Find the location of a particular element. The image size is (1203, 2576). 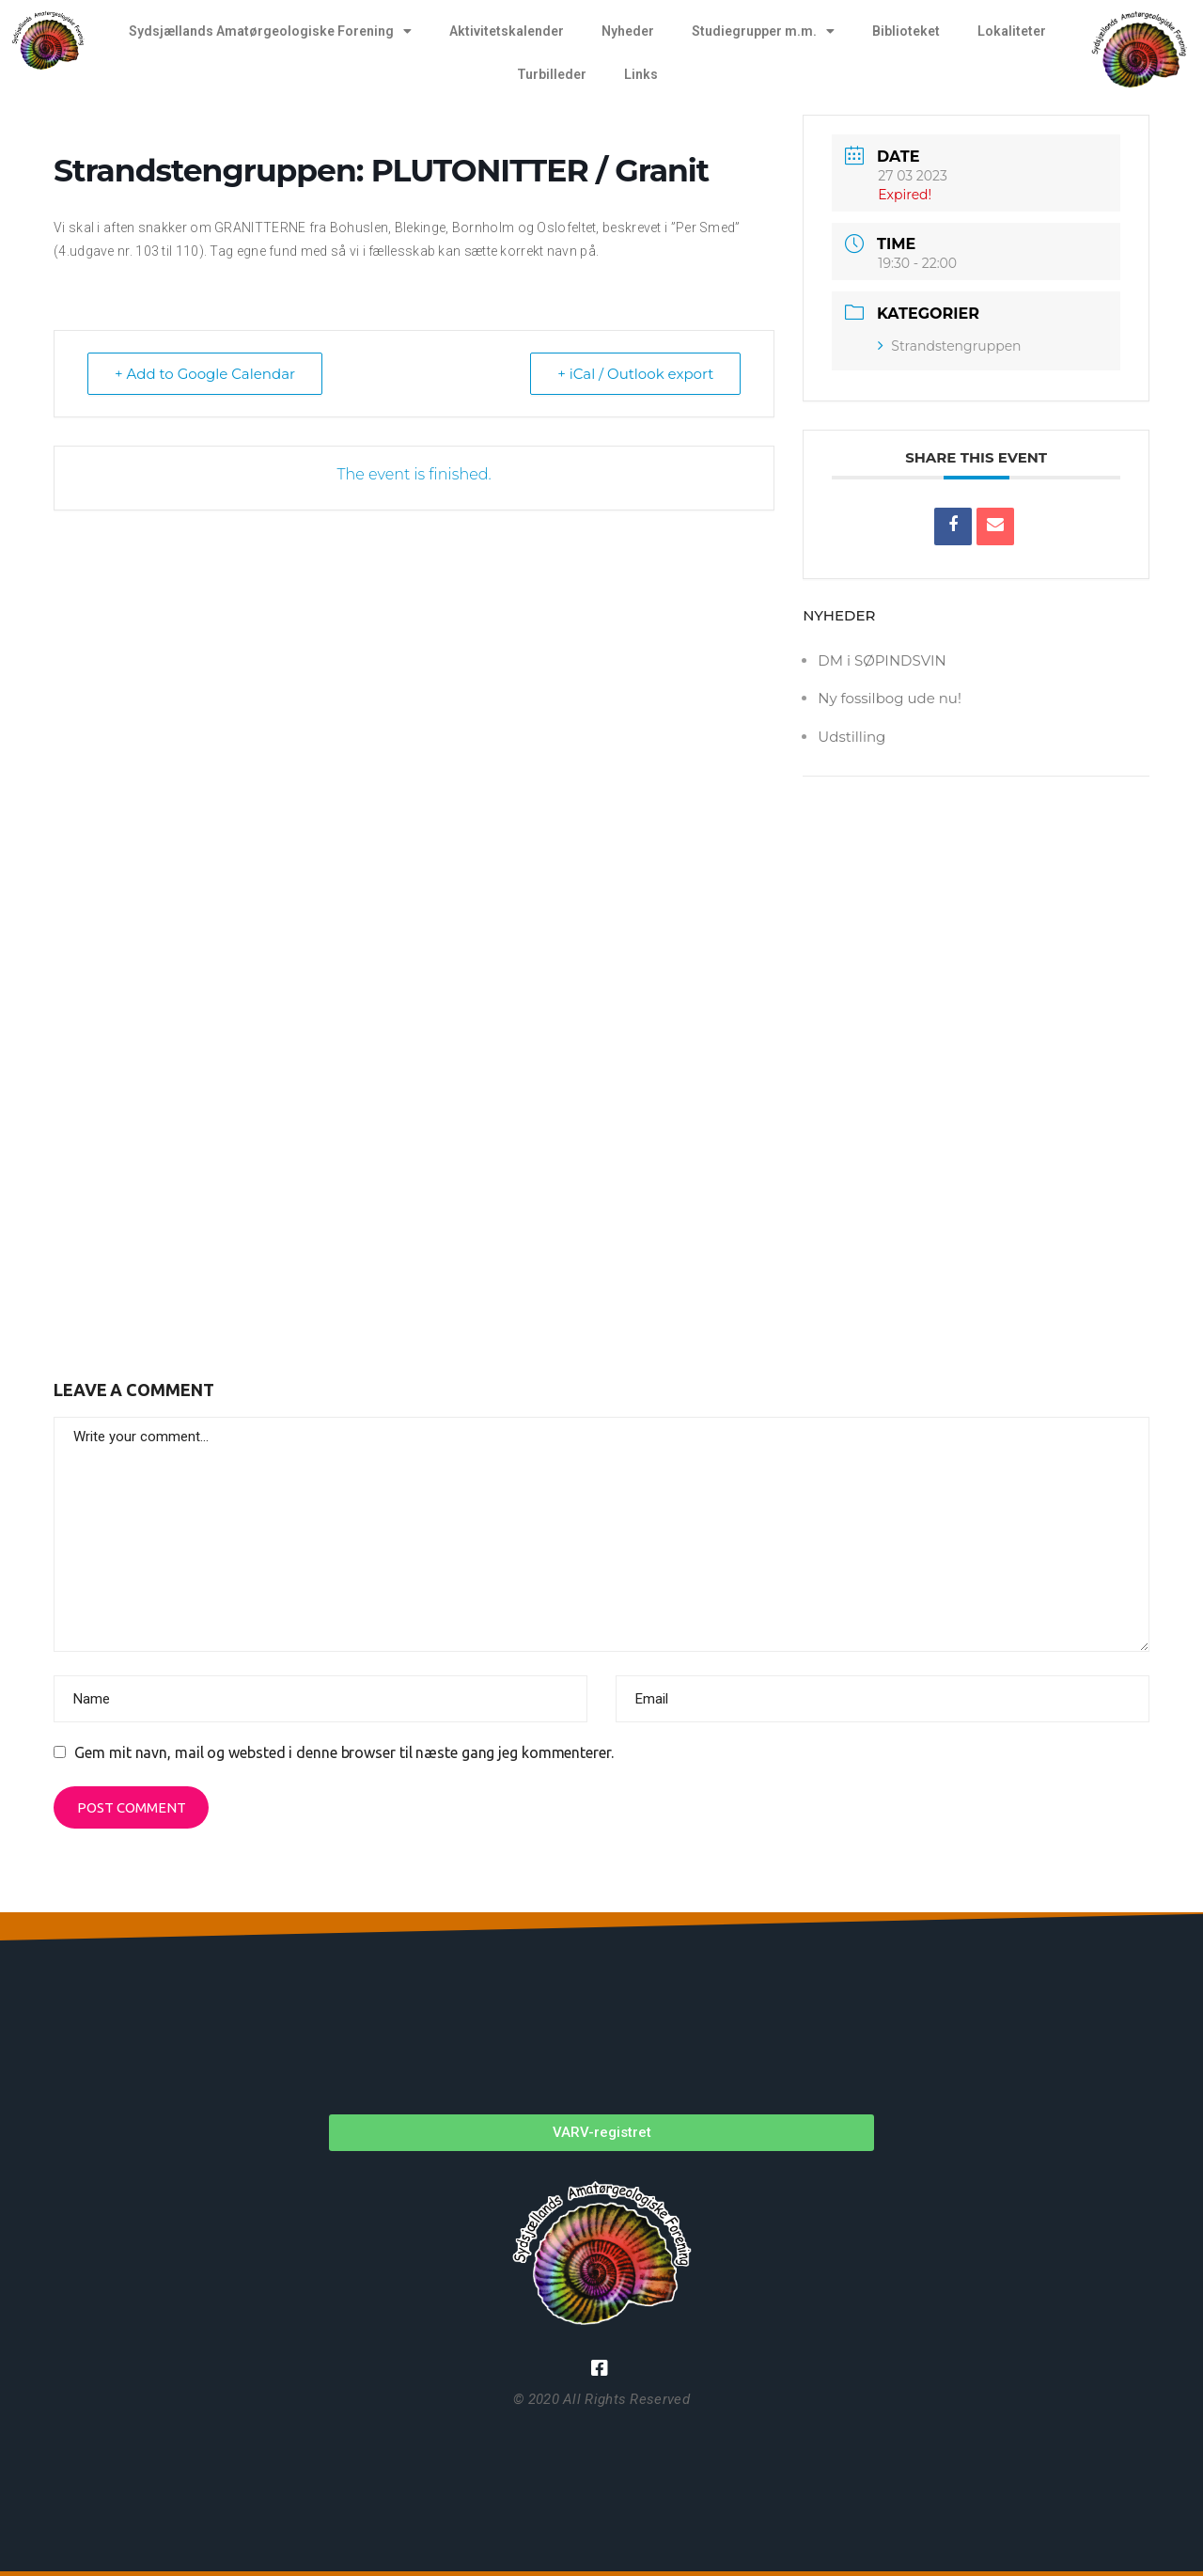

Biblioteket is located at coordinates (906, 31).